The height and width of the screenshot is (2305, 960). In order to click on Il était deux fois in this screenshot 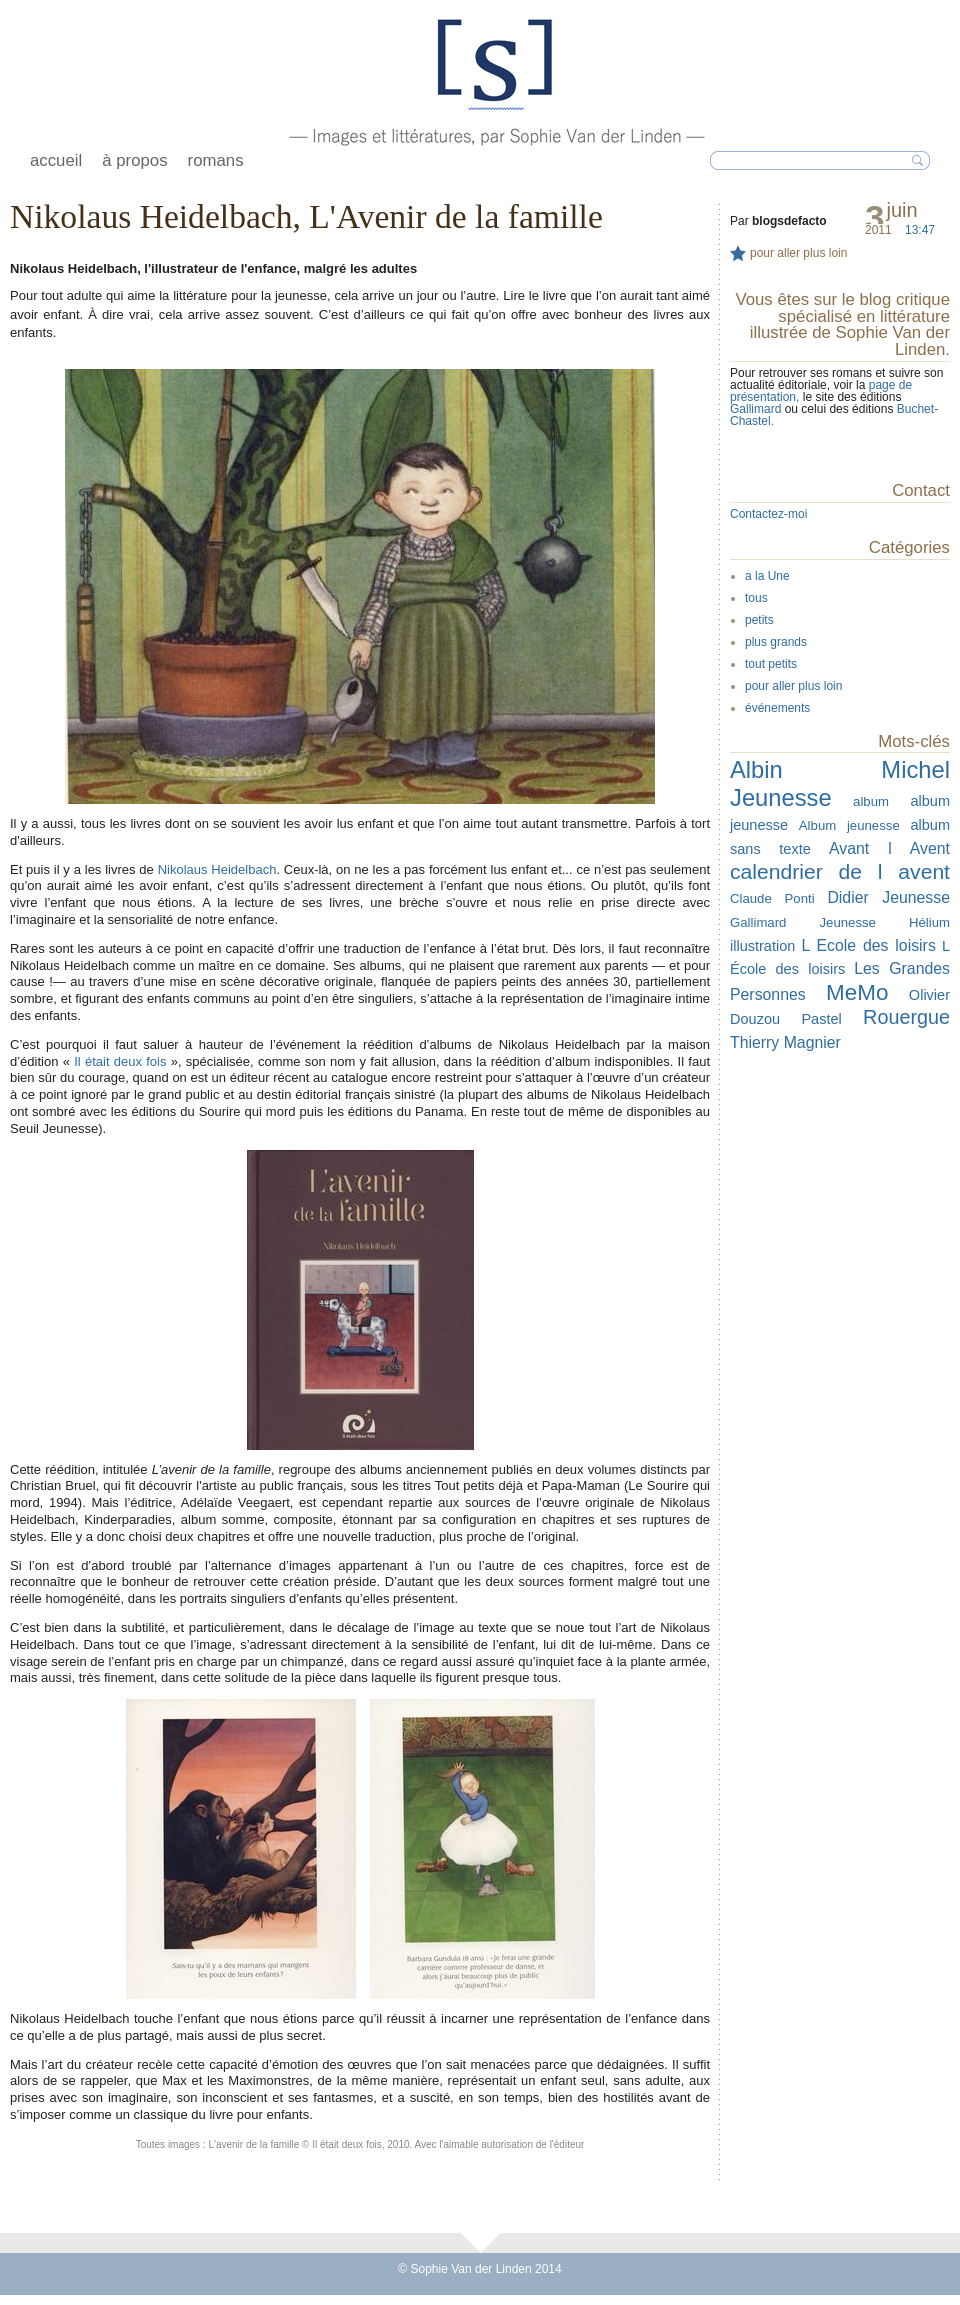, I will do `click(120, 1061)`.